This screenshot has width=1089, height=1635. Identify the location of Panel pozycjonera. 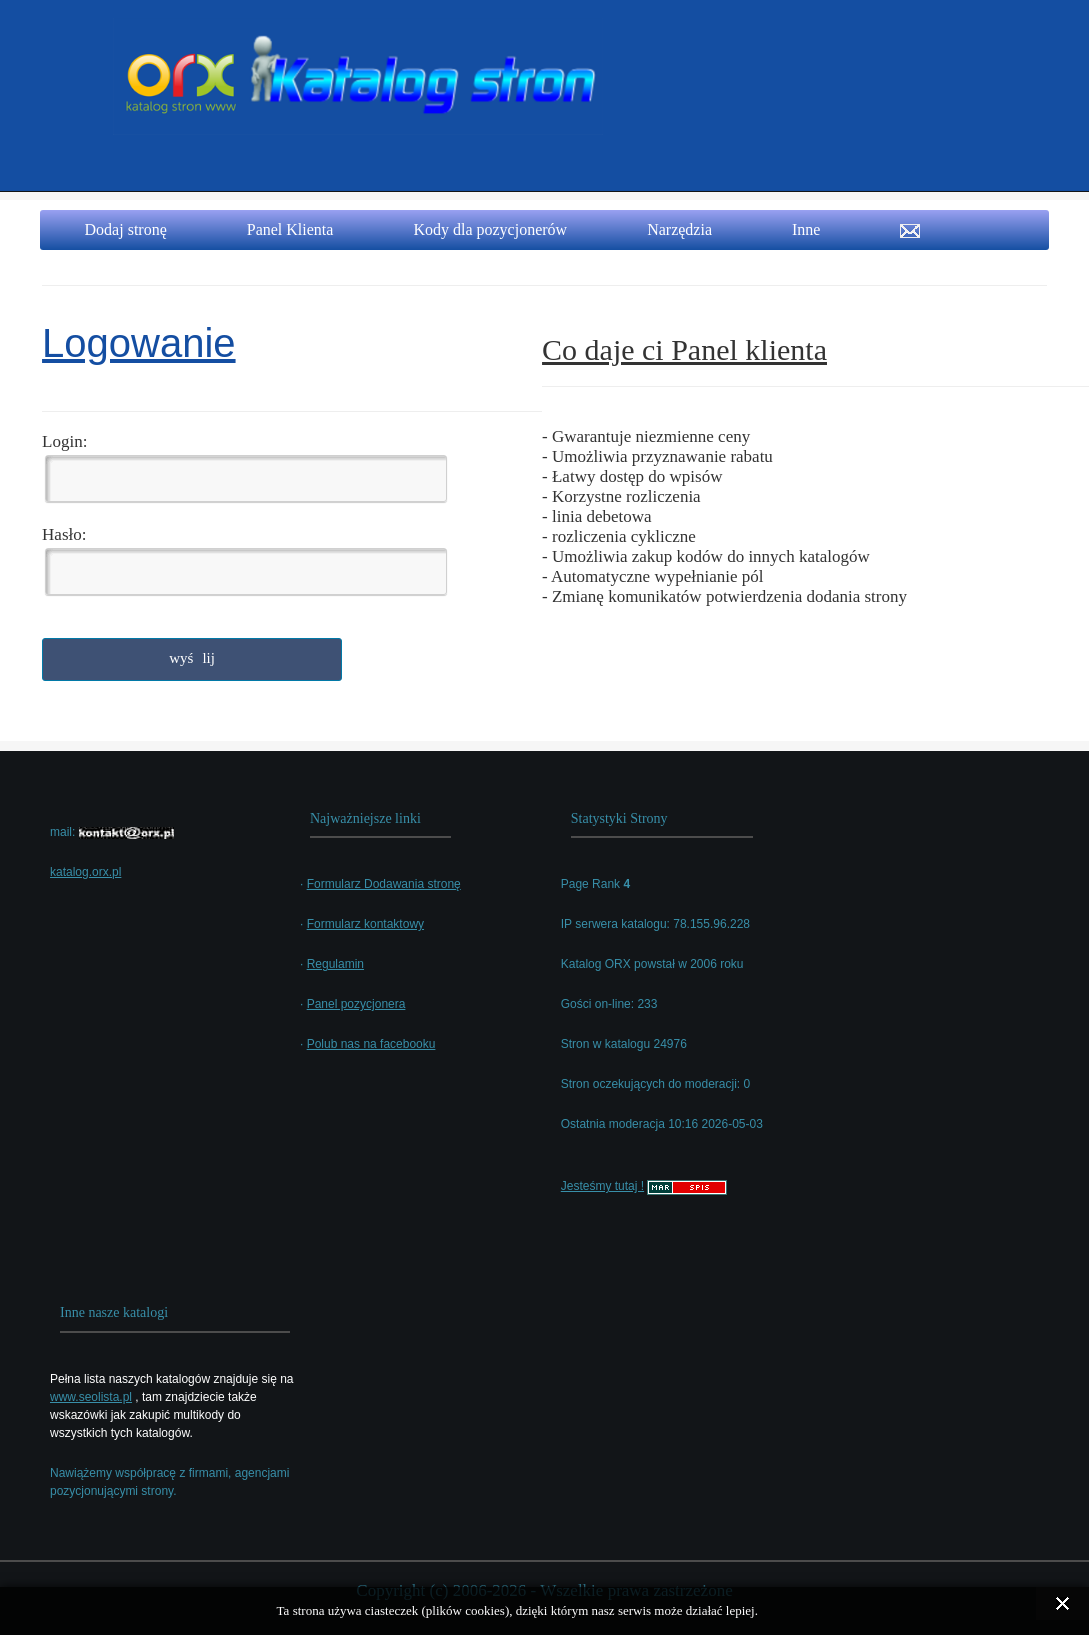
(356, 1004).